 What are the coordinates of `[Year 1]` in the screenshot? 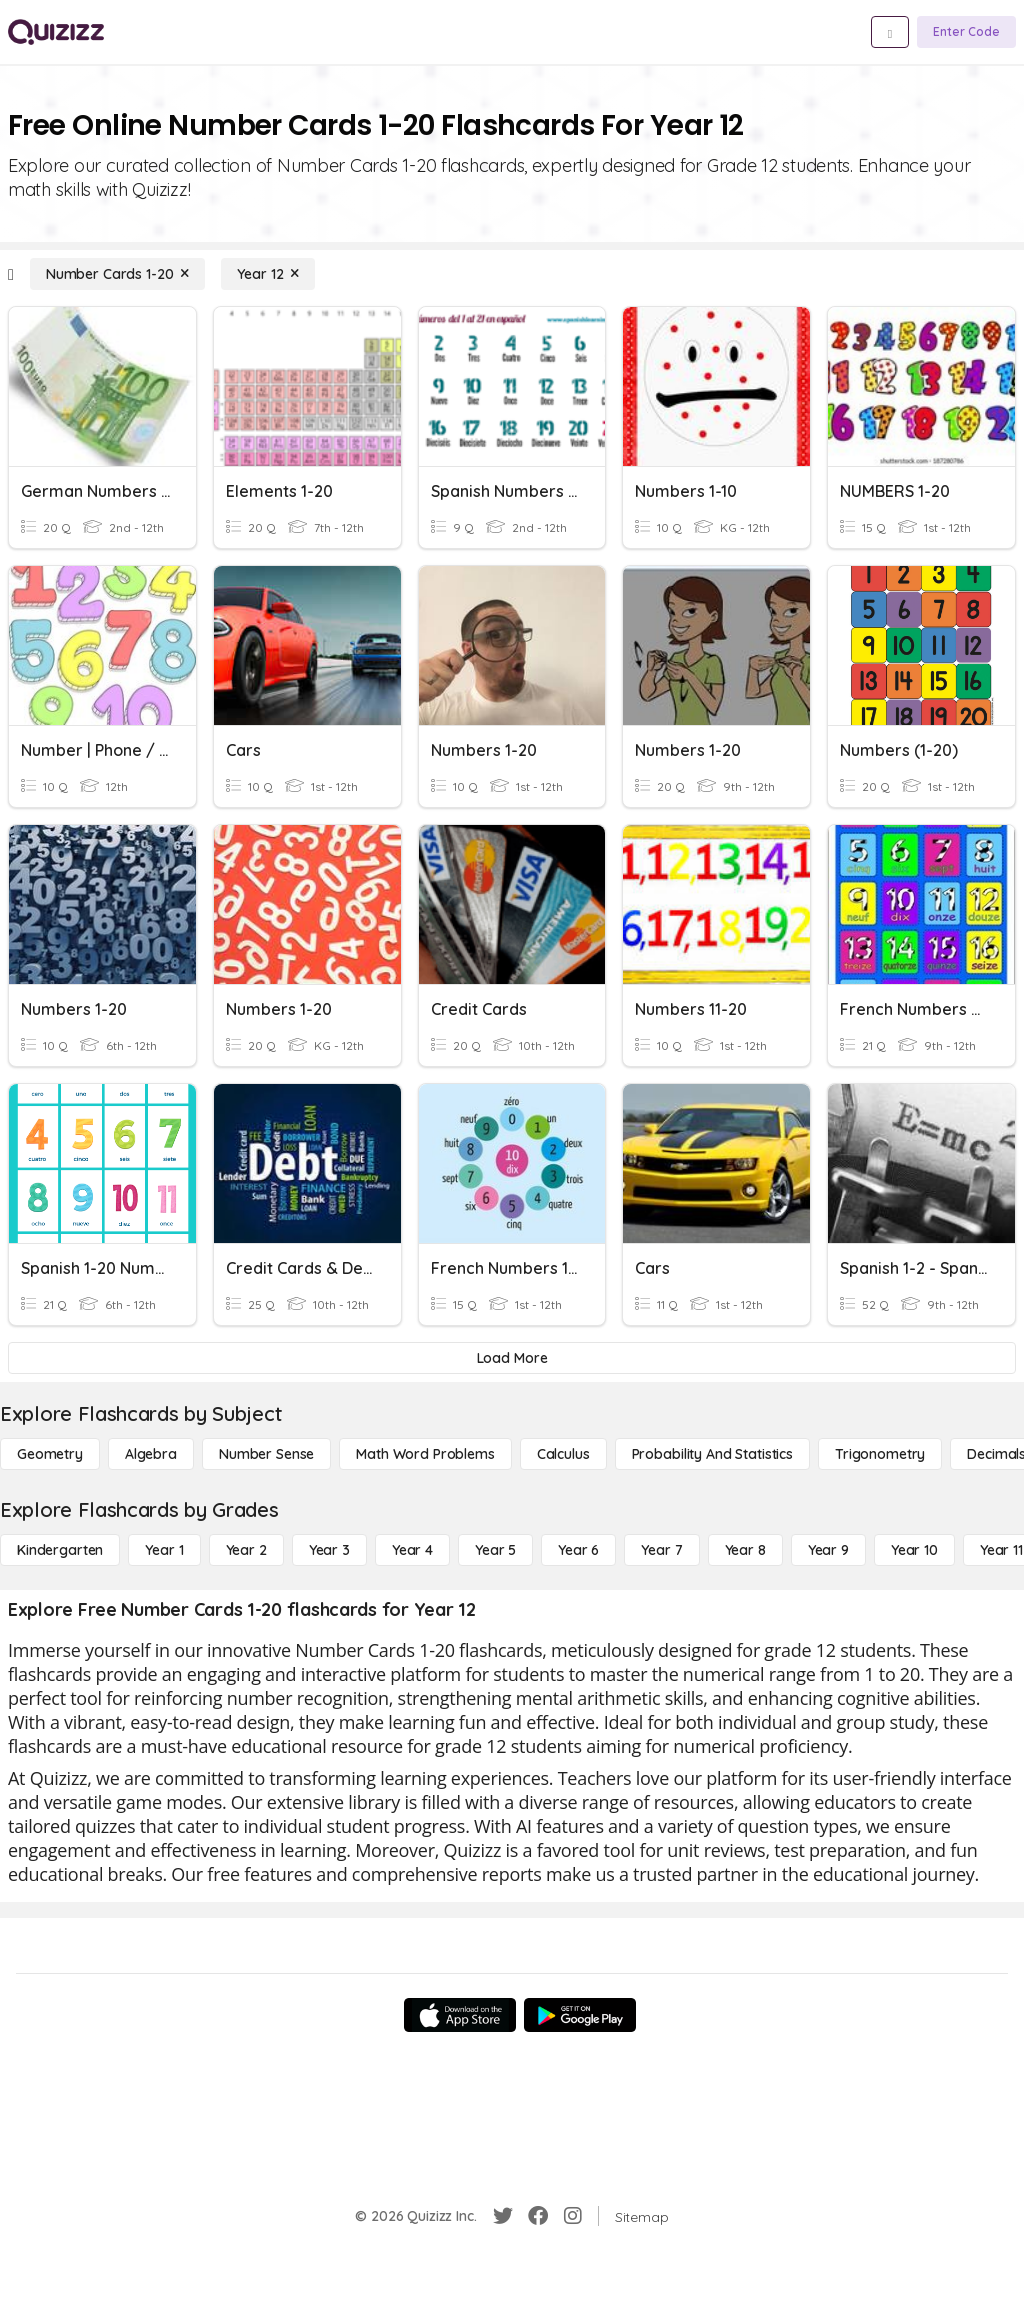 It's located at (164, 1550).